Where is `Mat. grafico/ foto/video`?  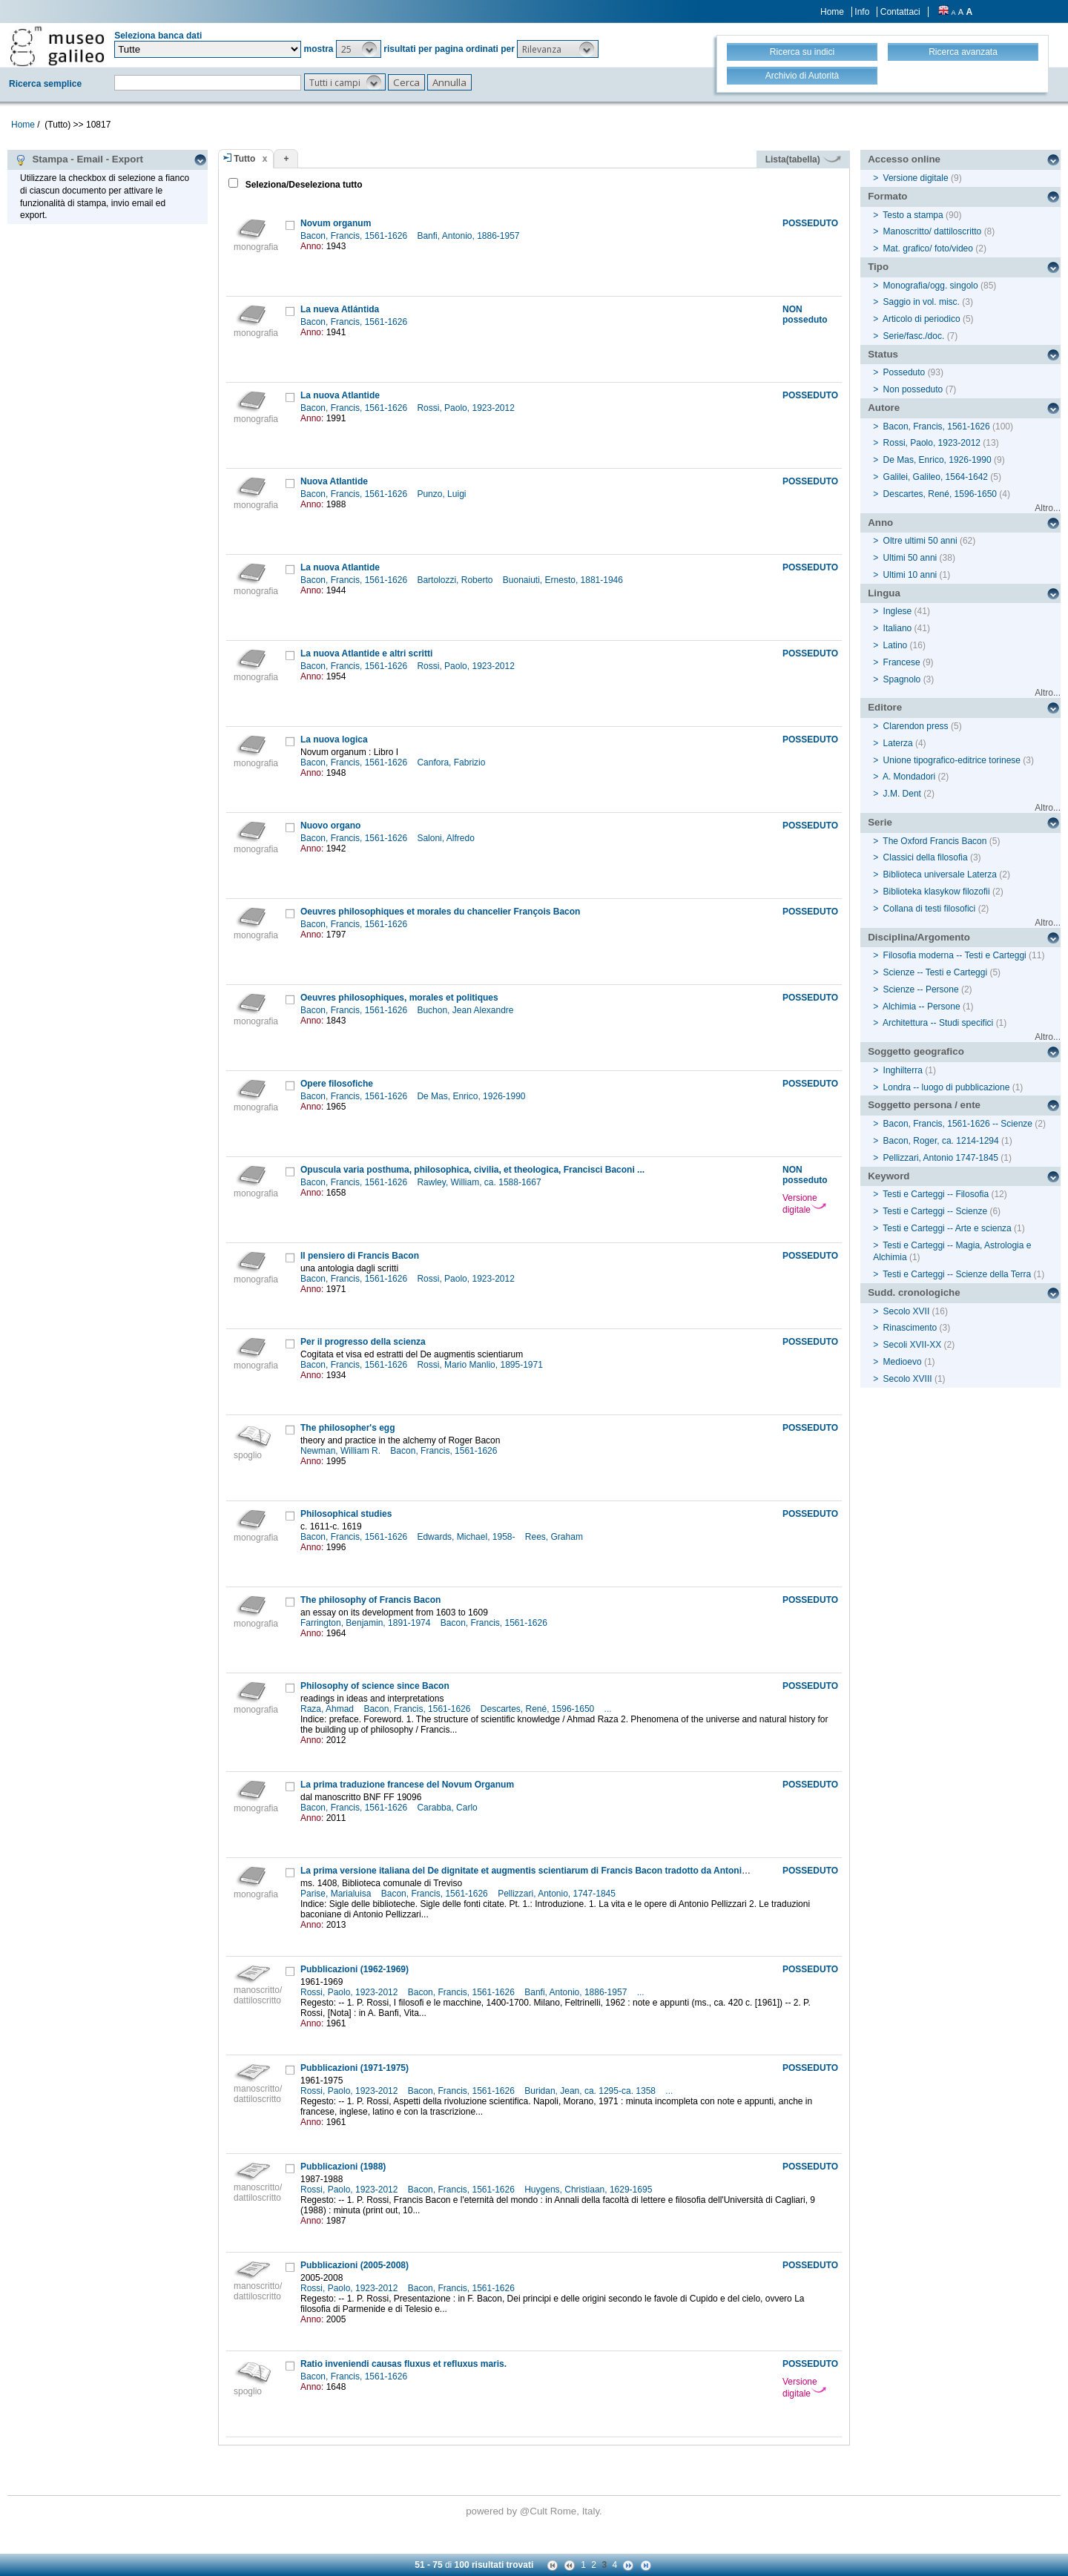 Mat. grafico/ foto/video is located at coordinates (928, 248).